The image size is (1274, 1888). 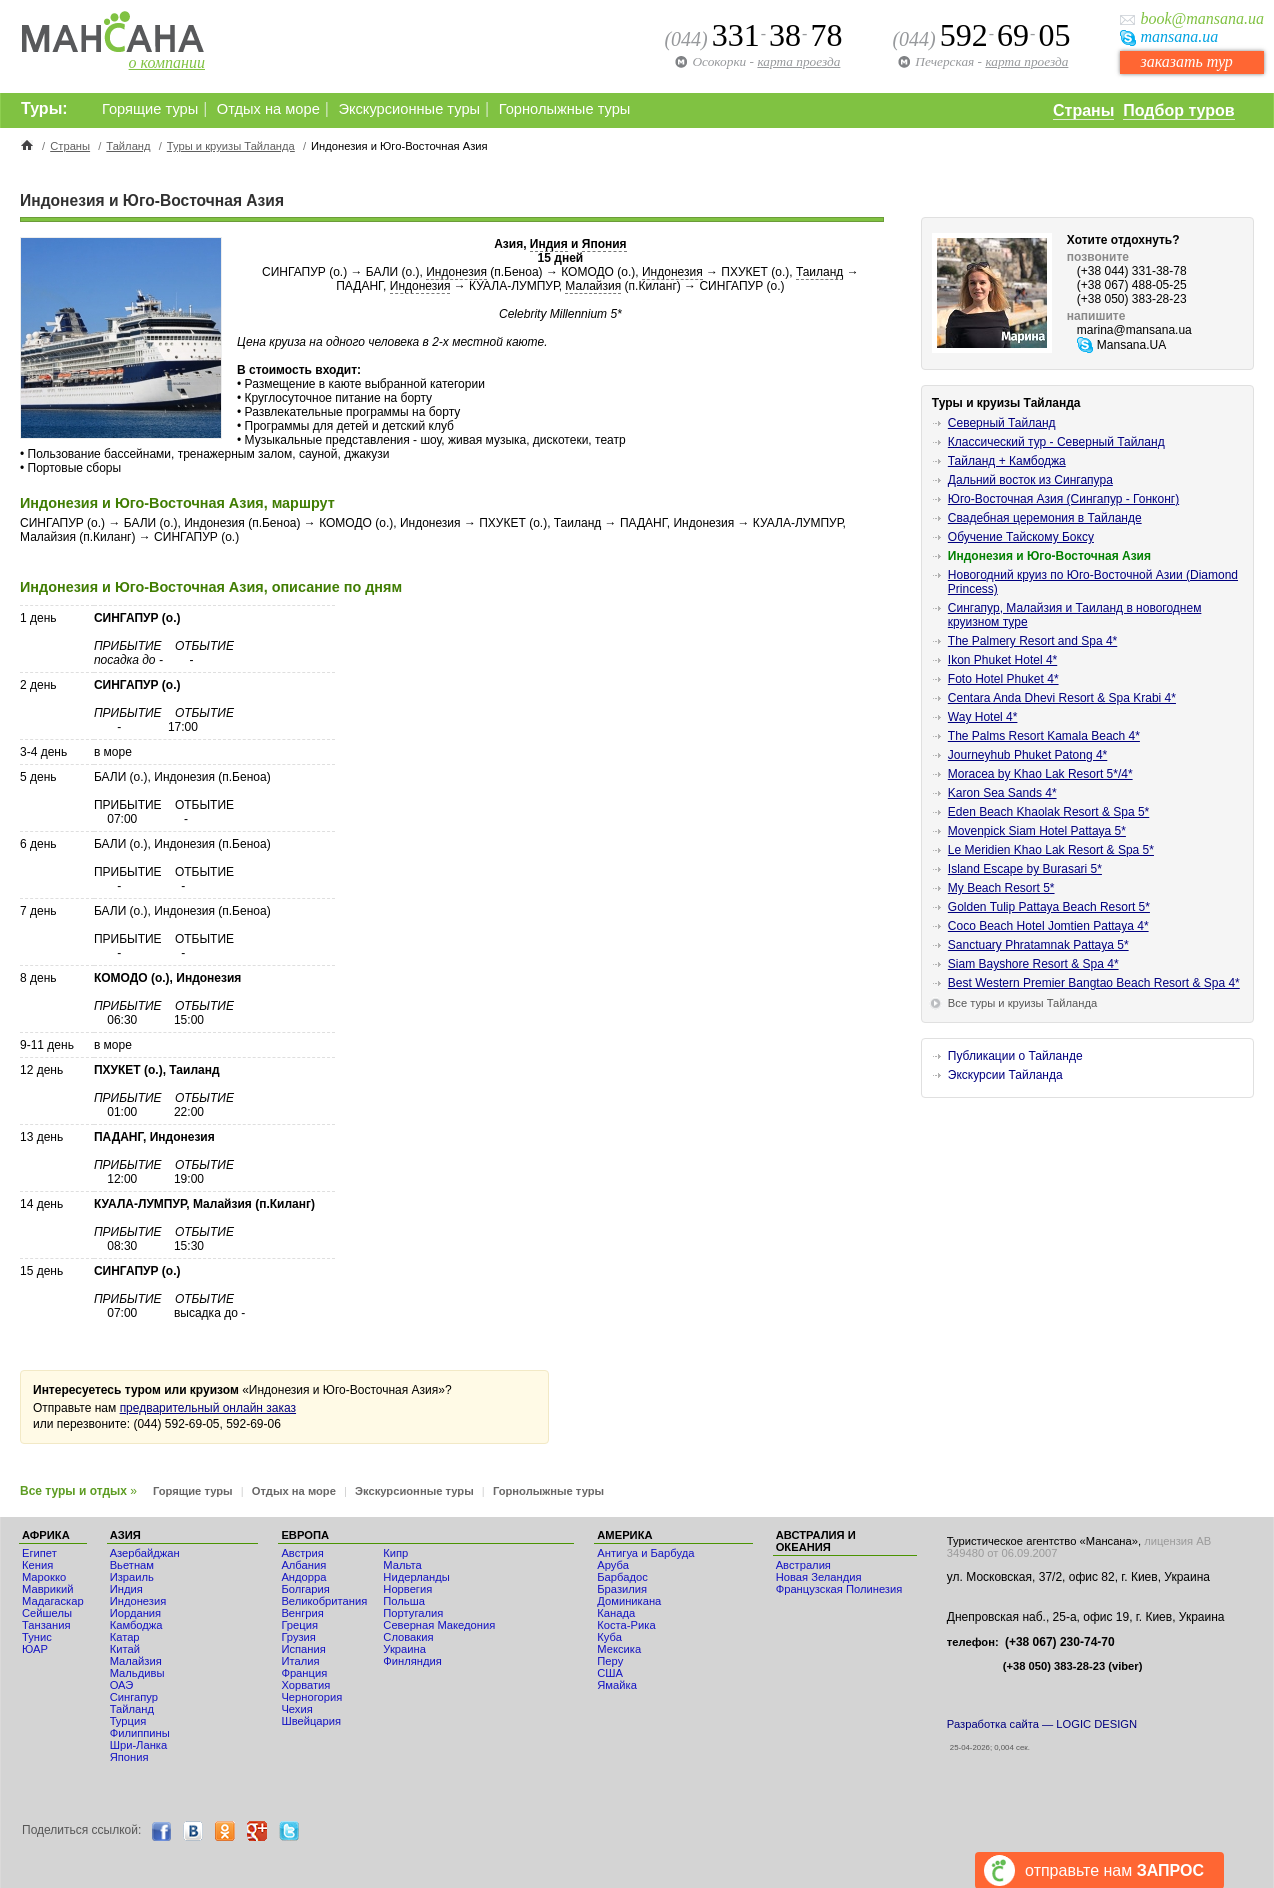 What do you see at coordinates (303, 1577) in the screenshot?
I see `Андорра` at bounding box center [303, 1577].